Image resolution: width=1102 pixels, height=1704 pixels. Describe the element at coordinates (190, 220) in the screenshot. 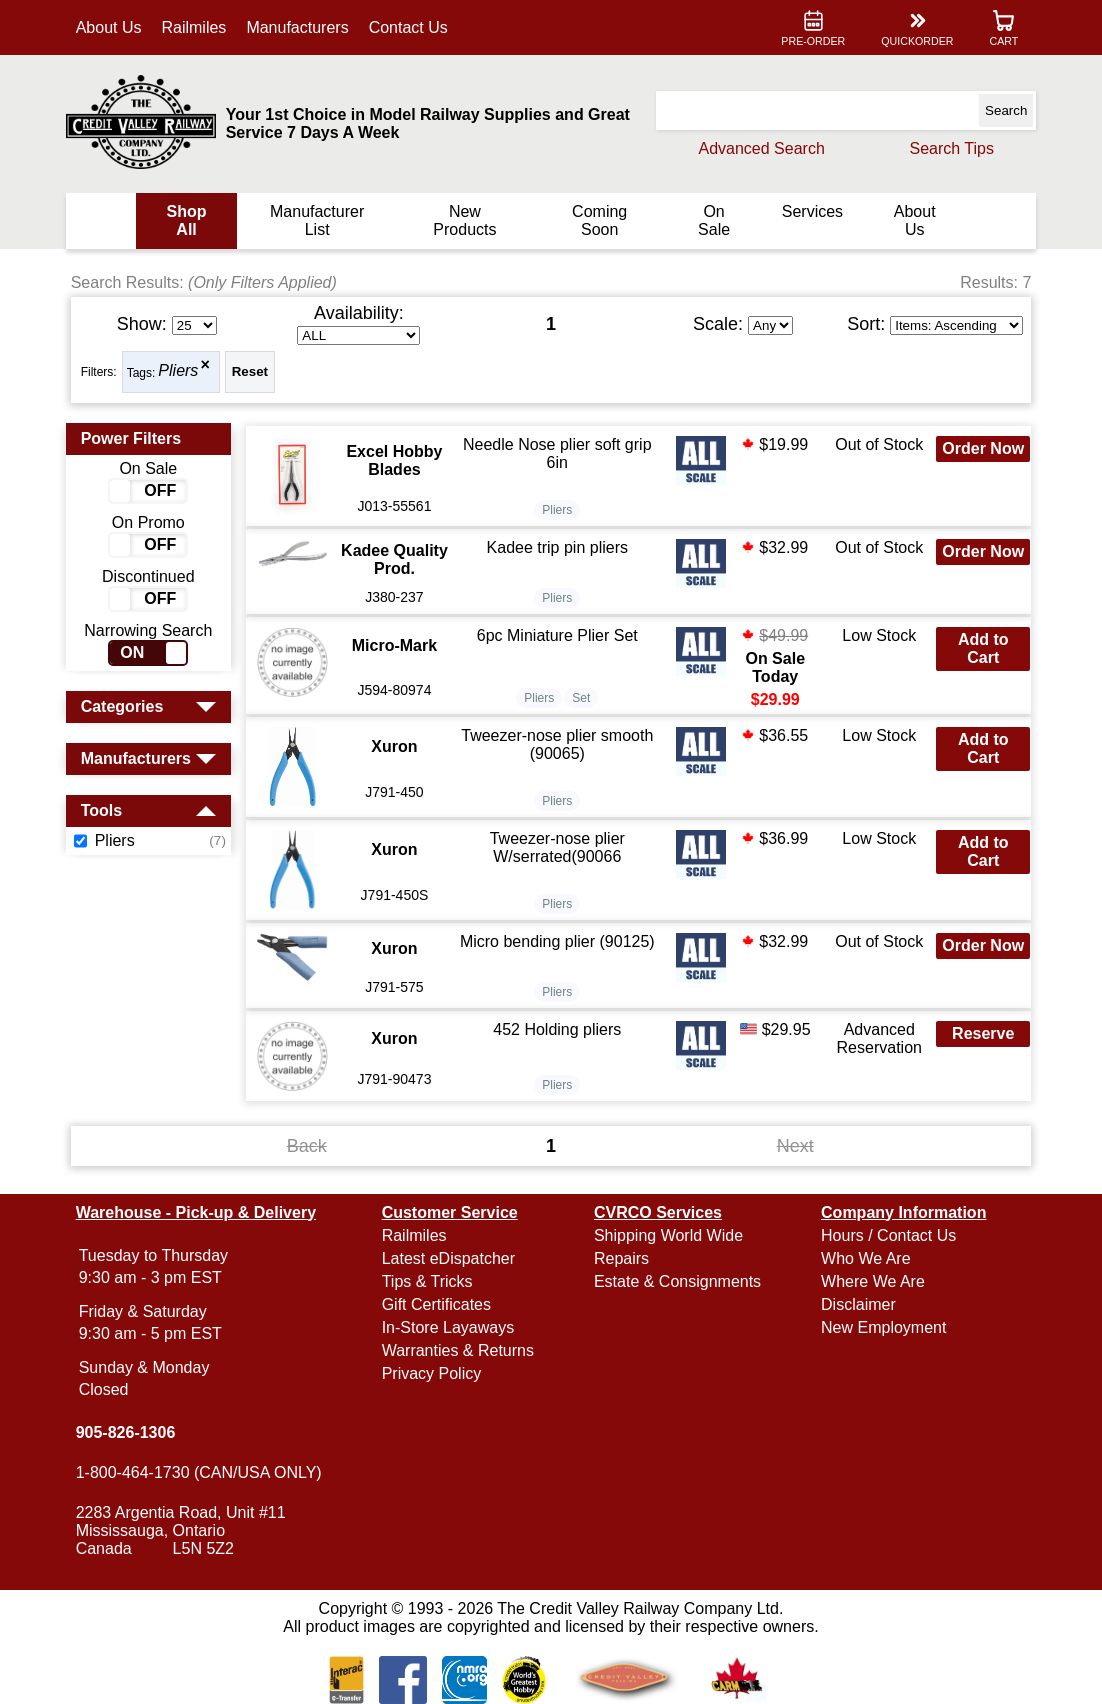

I see `Shop All` at that location.